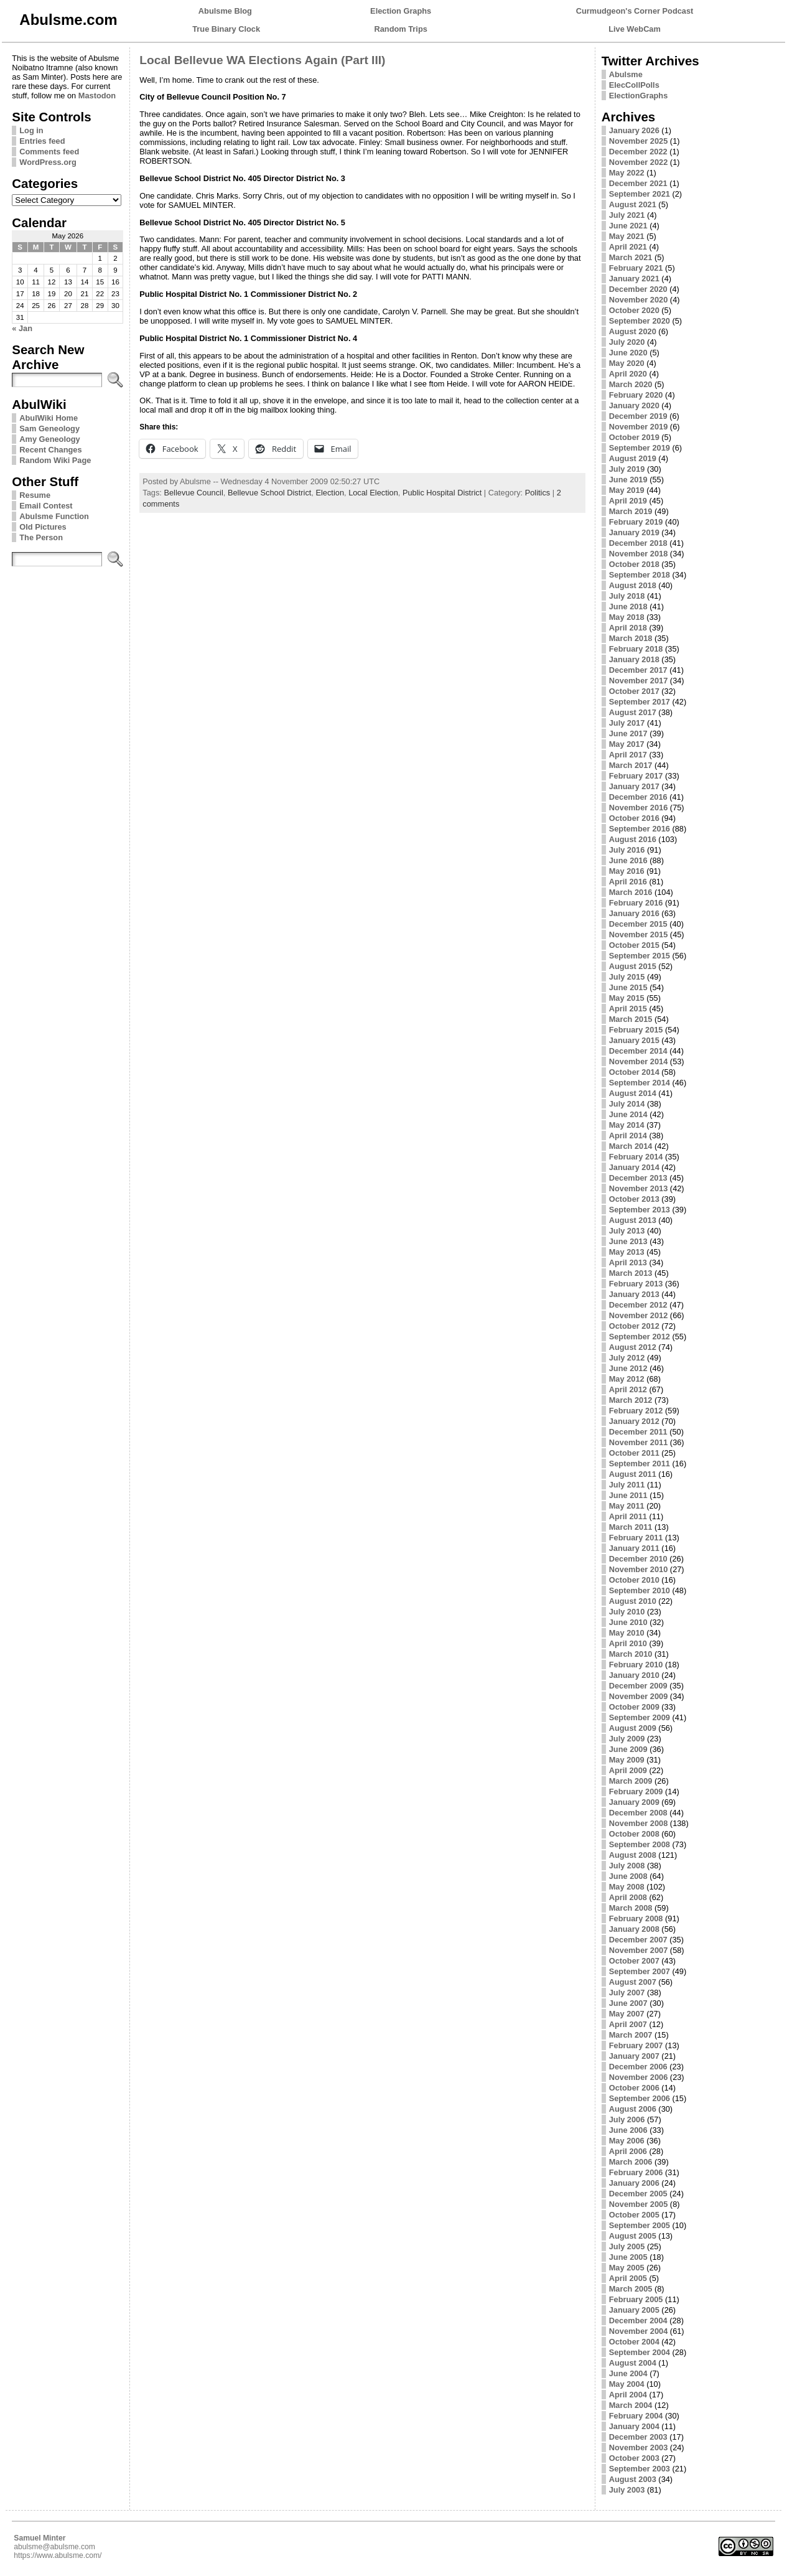 This screenshot has height=2576, width=787. Describe the element at coordinates (634, 1294) in the screenshot. I see `January 2013` at that location.